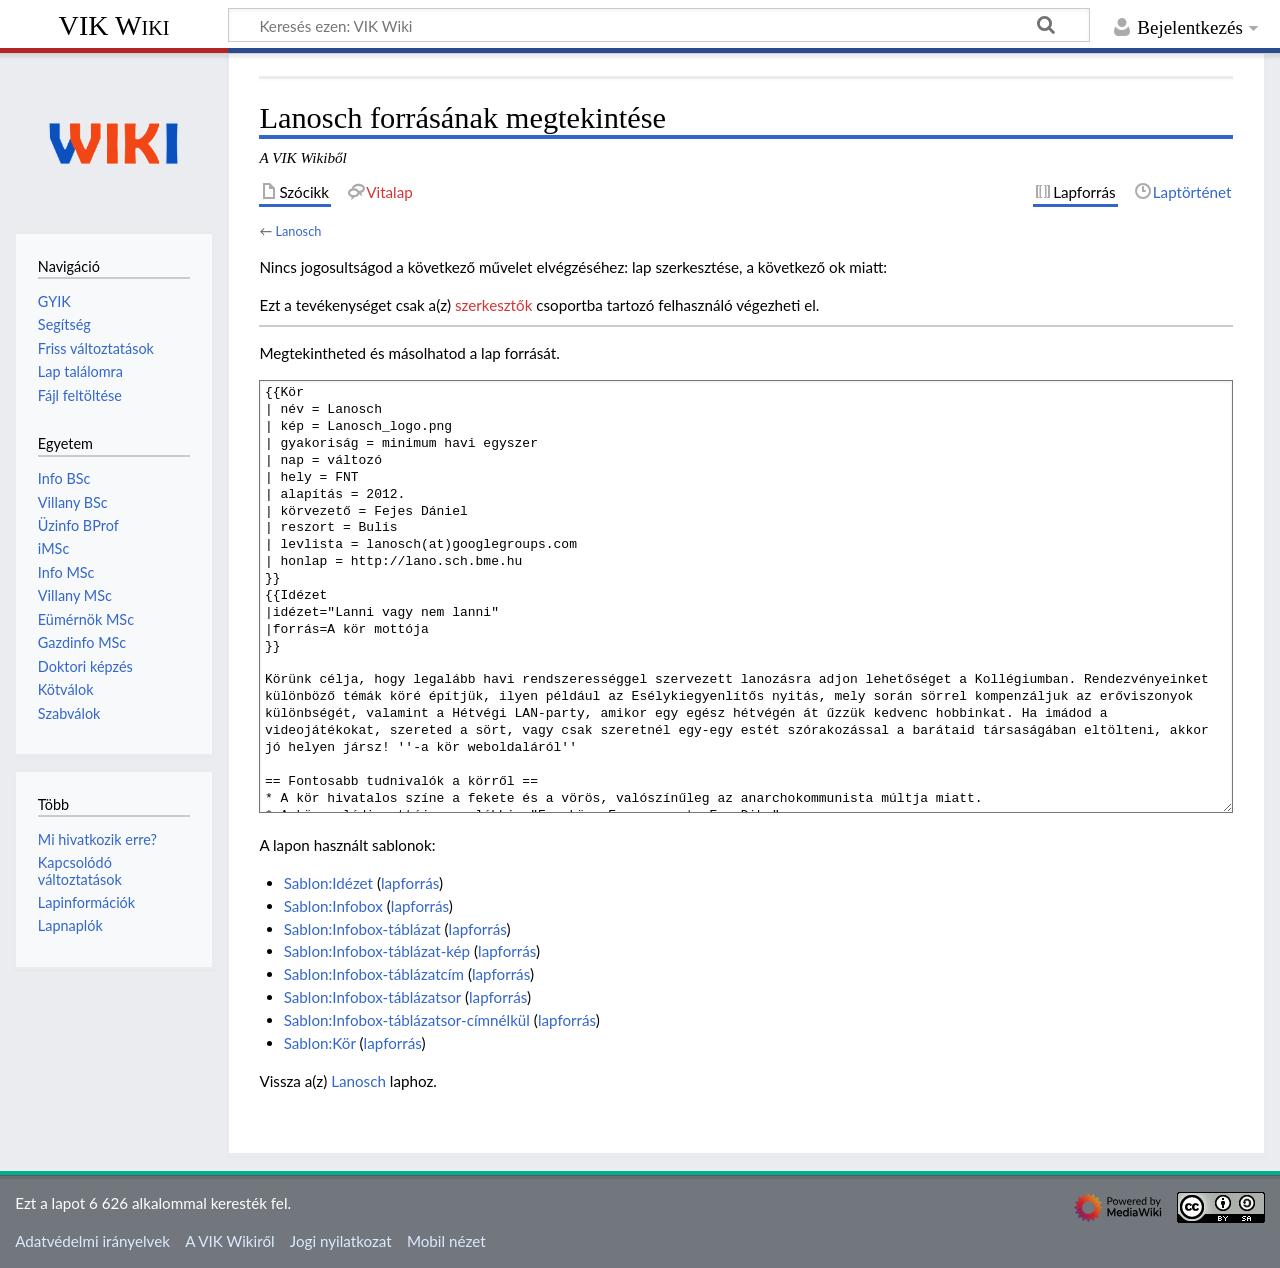 This screenshot has width=1280, height=1268. I want to click on Sablon:Infobox-táblázat-kép, so click(377, 951).